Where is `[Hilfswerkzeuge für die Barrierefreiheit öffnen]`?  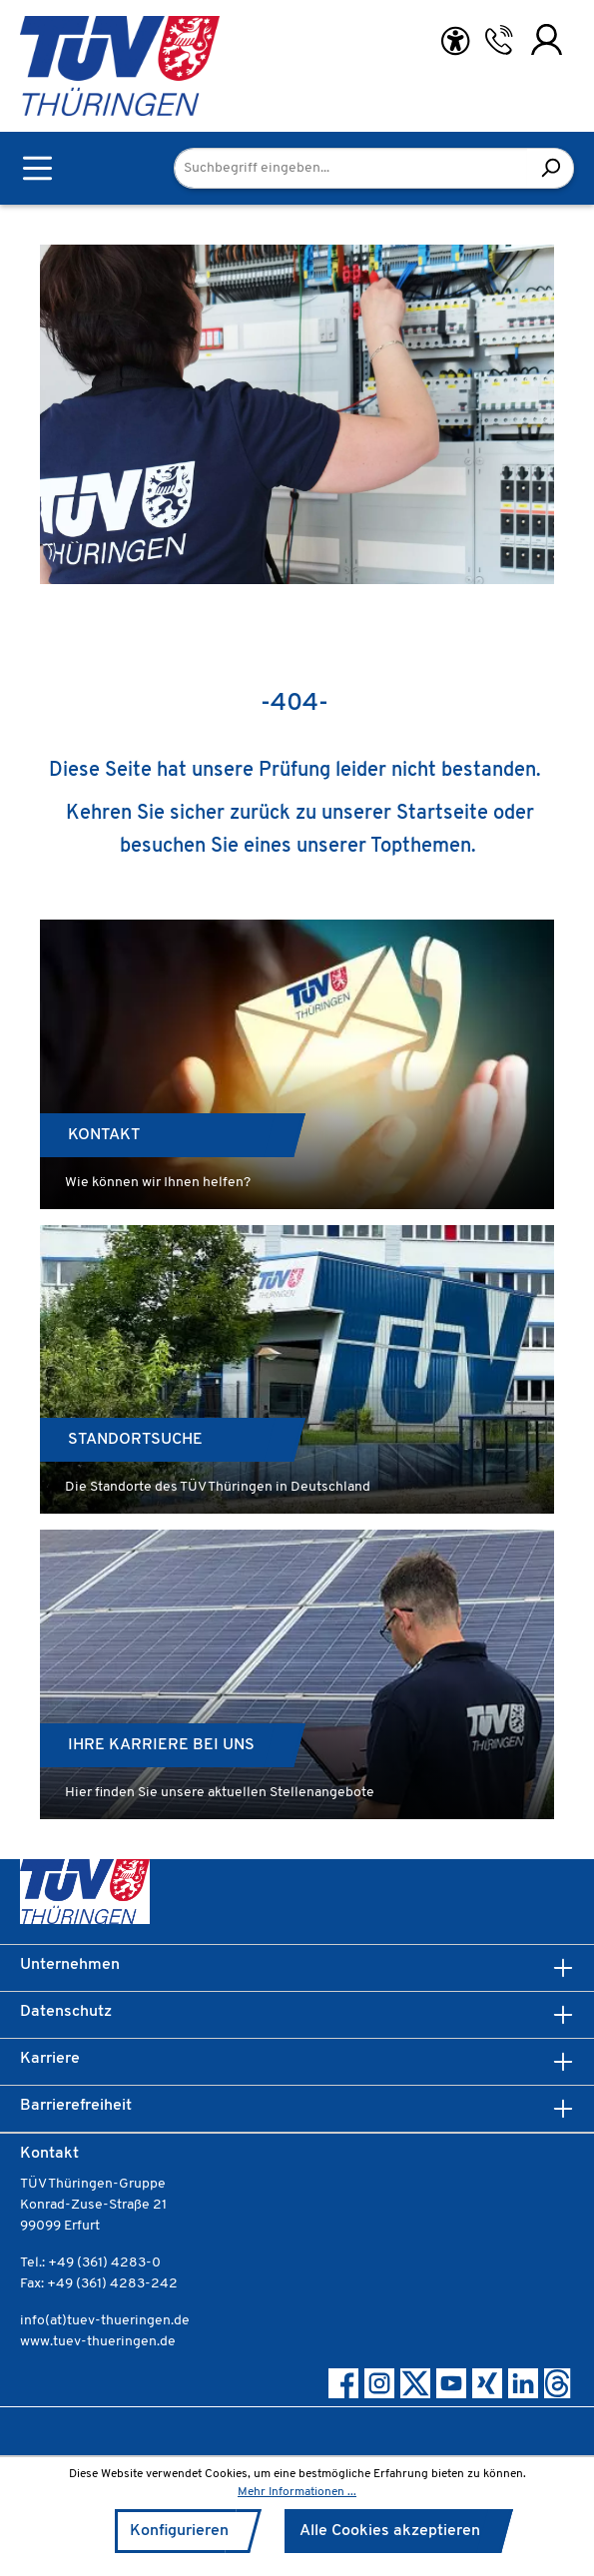 [Hilfswerkzeuge für die Barrierefreiheit öffnen] is located at coordinates (455, 41).